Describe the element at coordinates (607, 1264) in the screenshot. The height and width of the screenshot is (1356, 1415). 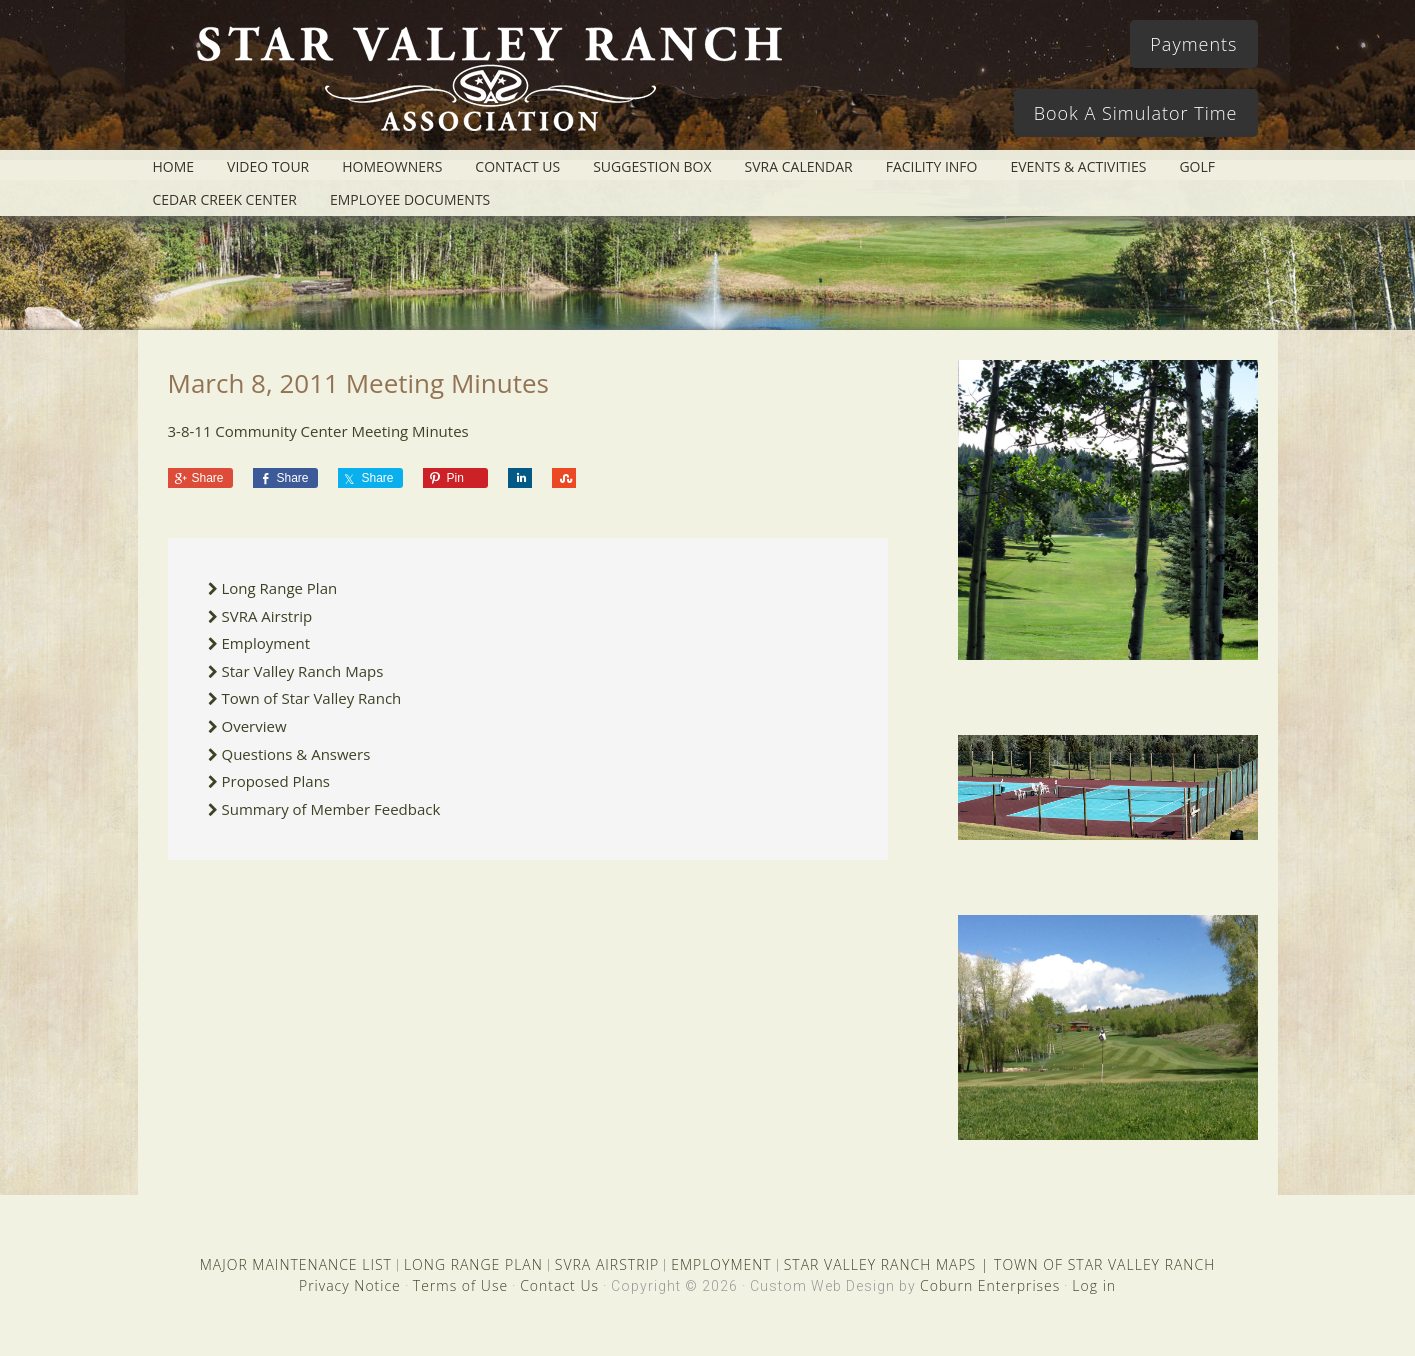
I see `SVRA AIRSTRIP` at that location.